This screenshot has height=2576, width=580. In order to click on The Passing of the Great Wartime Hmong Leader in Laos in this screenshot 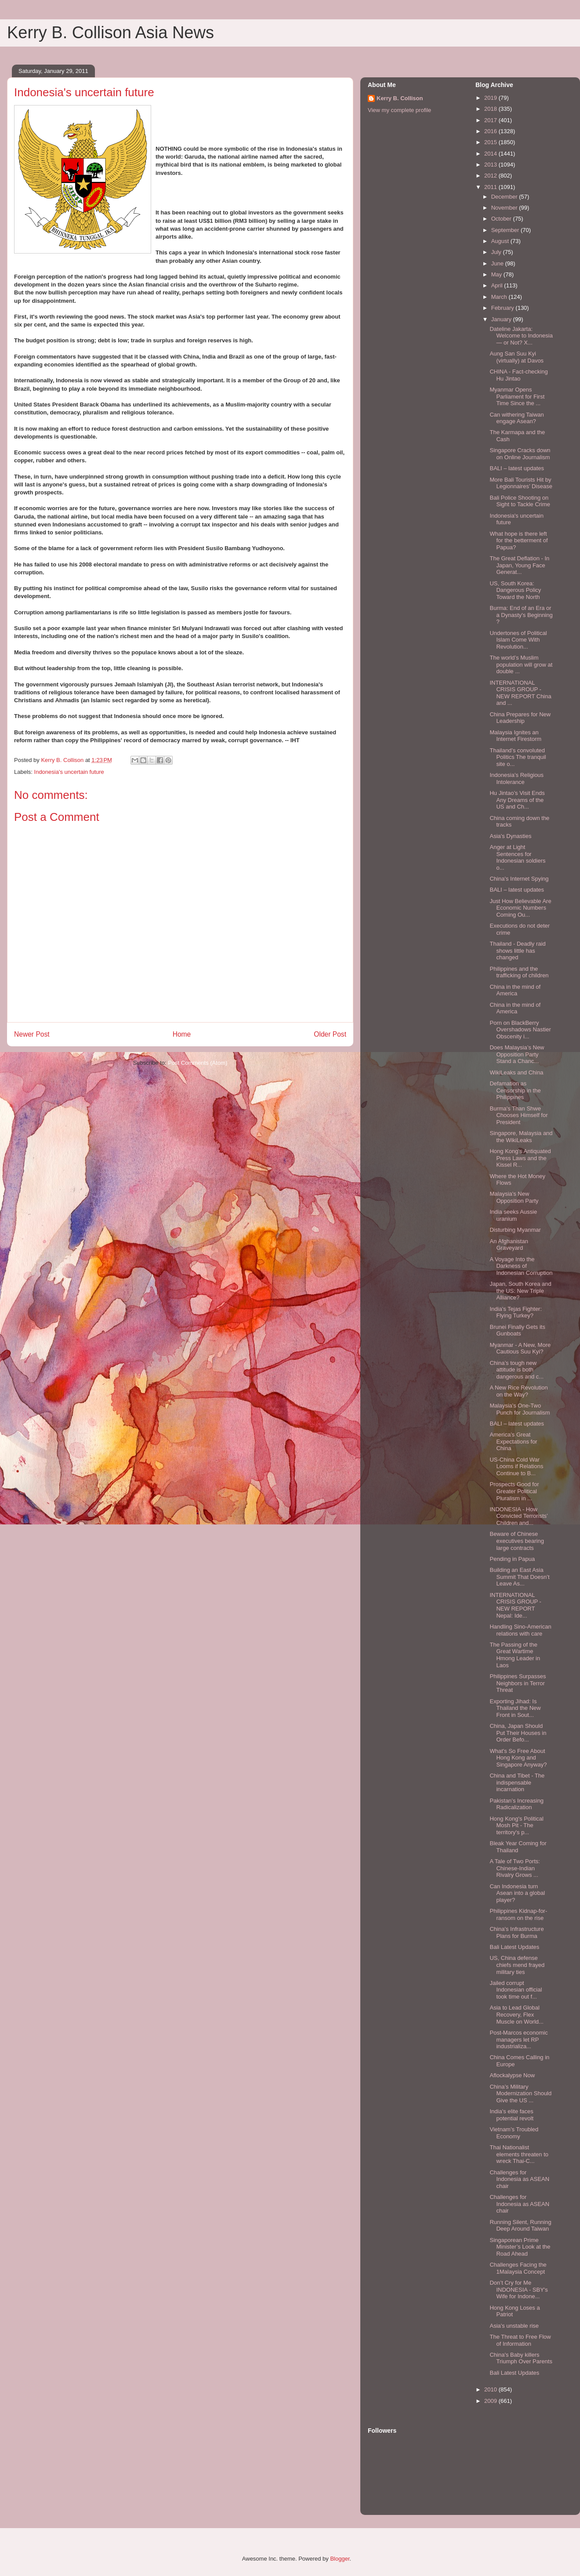, I will do `click(514, 1655)`.